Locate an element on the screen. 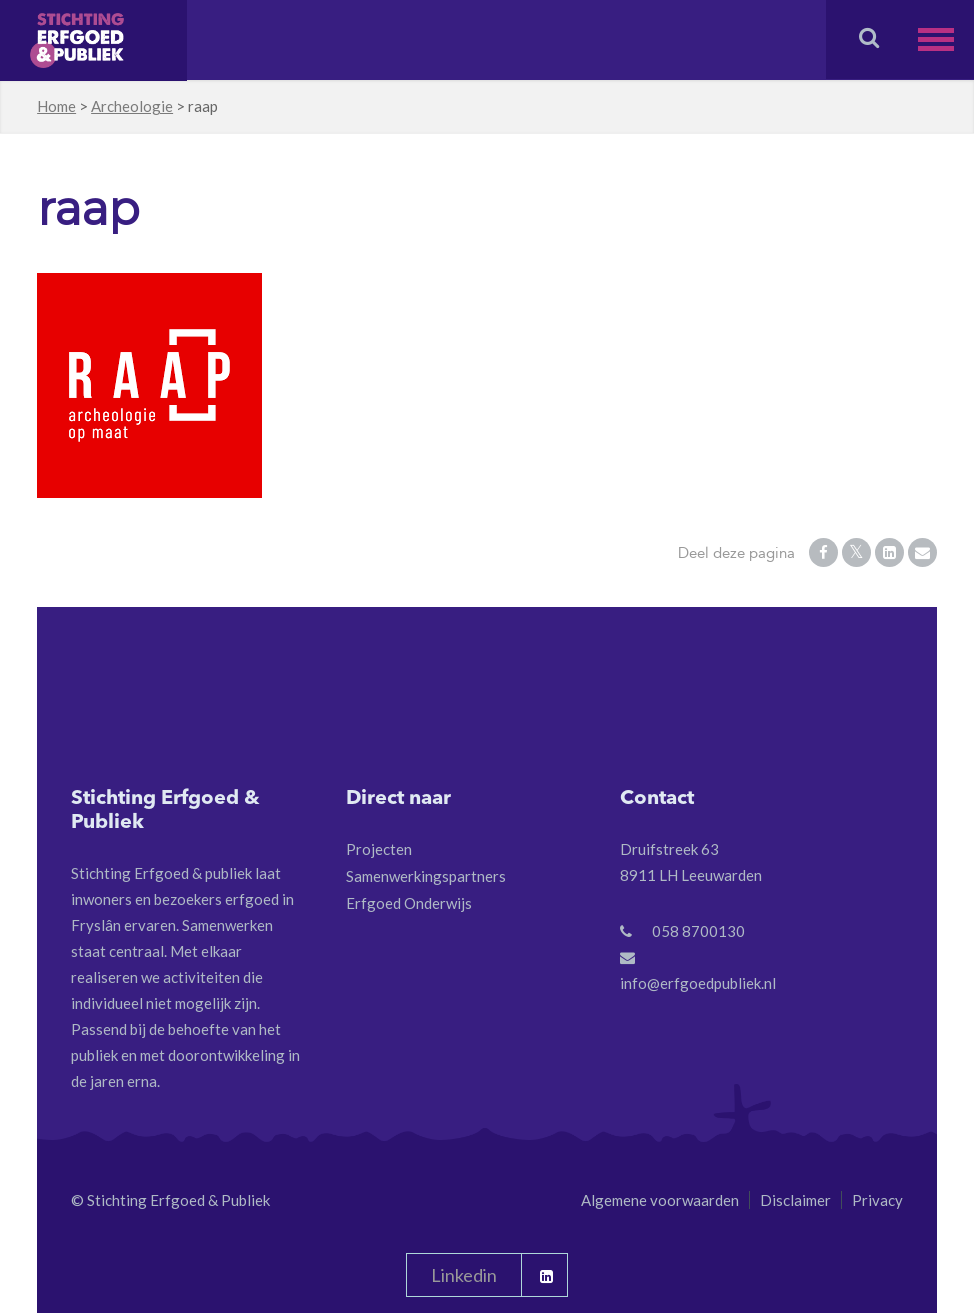  058 8700130 is located at coordinates (698, 931).